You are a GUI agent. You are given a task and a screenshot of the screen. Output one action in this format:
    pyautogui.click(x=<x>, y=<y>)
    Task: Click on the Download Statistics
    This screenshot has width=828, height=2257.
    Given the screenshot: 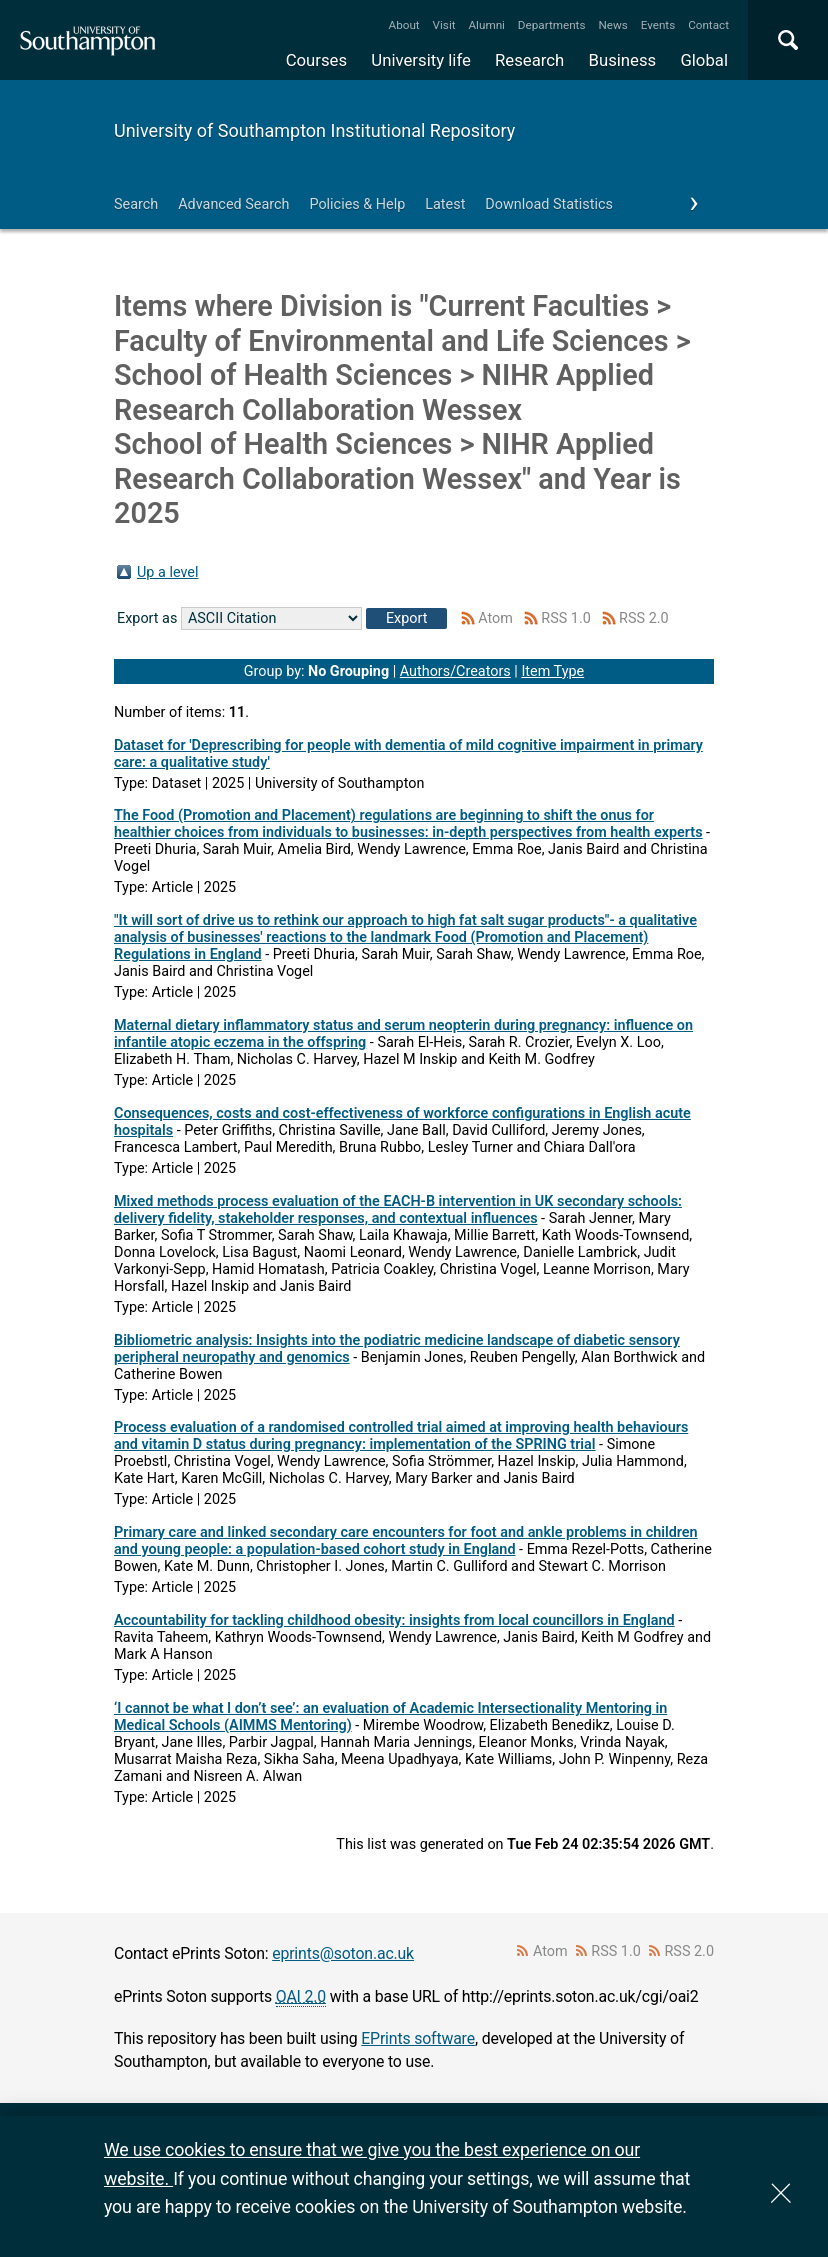 What is the action you would take?
    pyautogui.click(x=549, y=204)
    